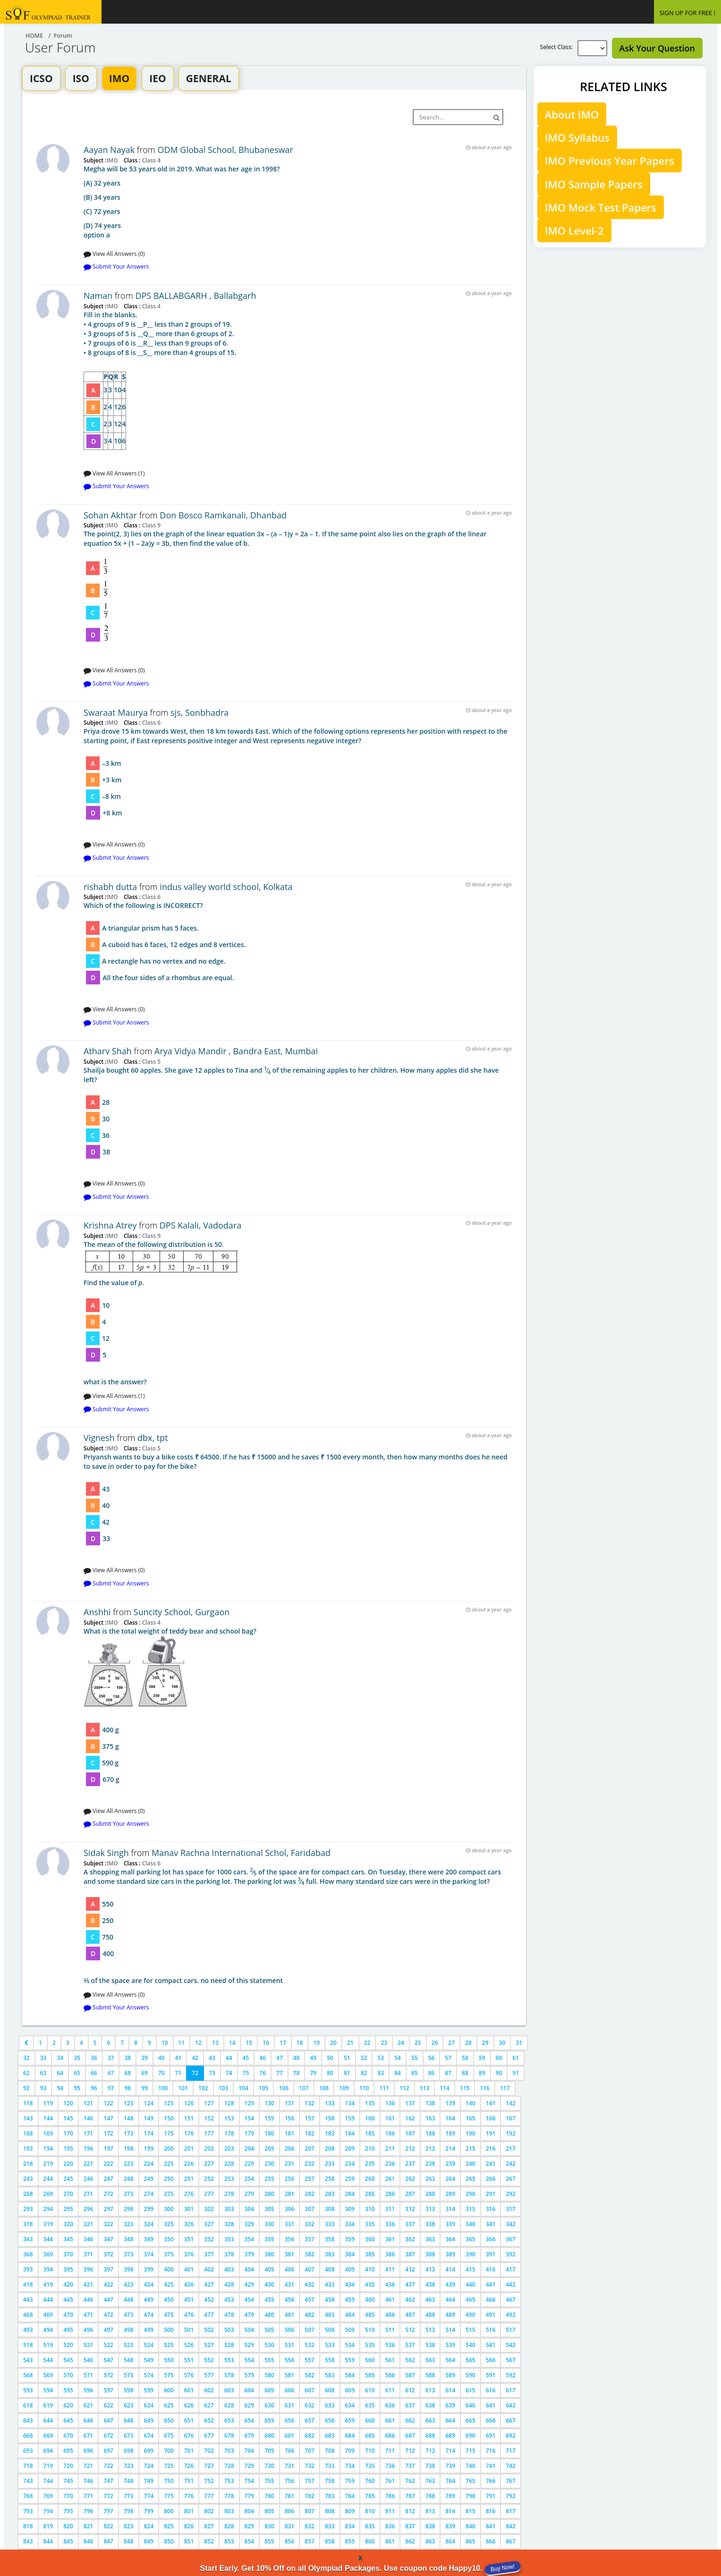 This screenshot has width=721, height=2576. What do you see at coordinates (572, 114) in the screenshot?
I see `About IMO` at bounding box center [572, 114].